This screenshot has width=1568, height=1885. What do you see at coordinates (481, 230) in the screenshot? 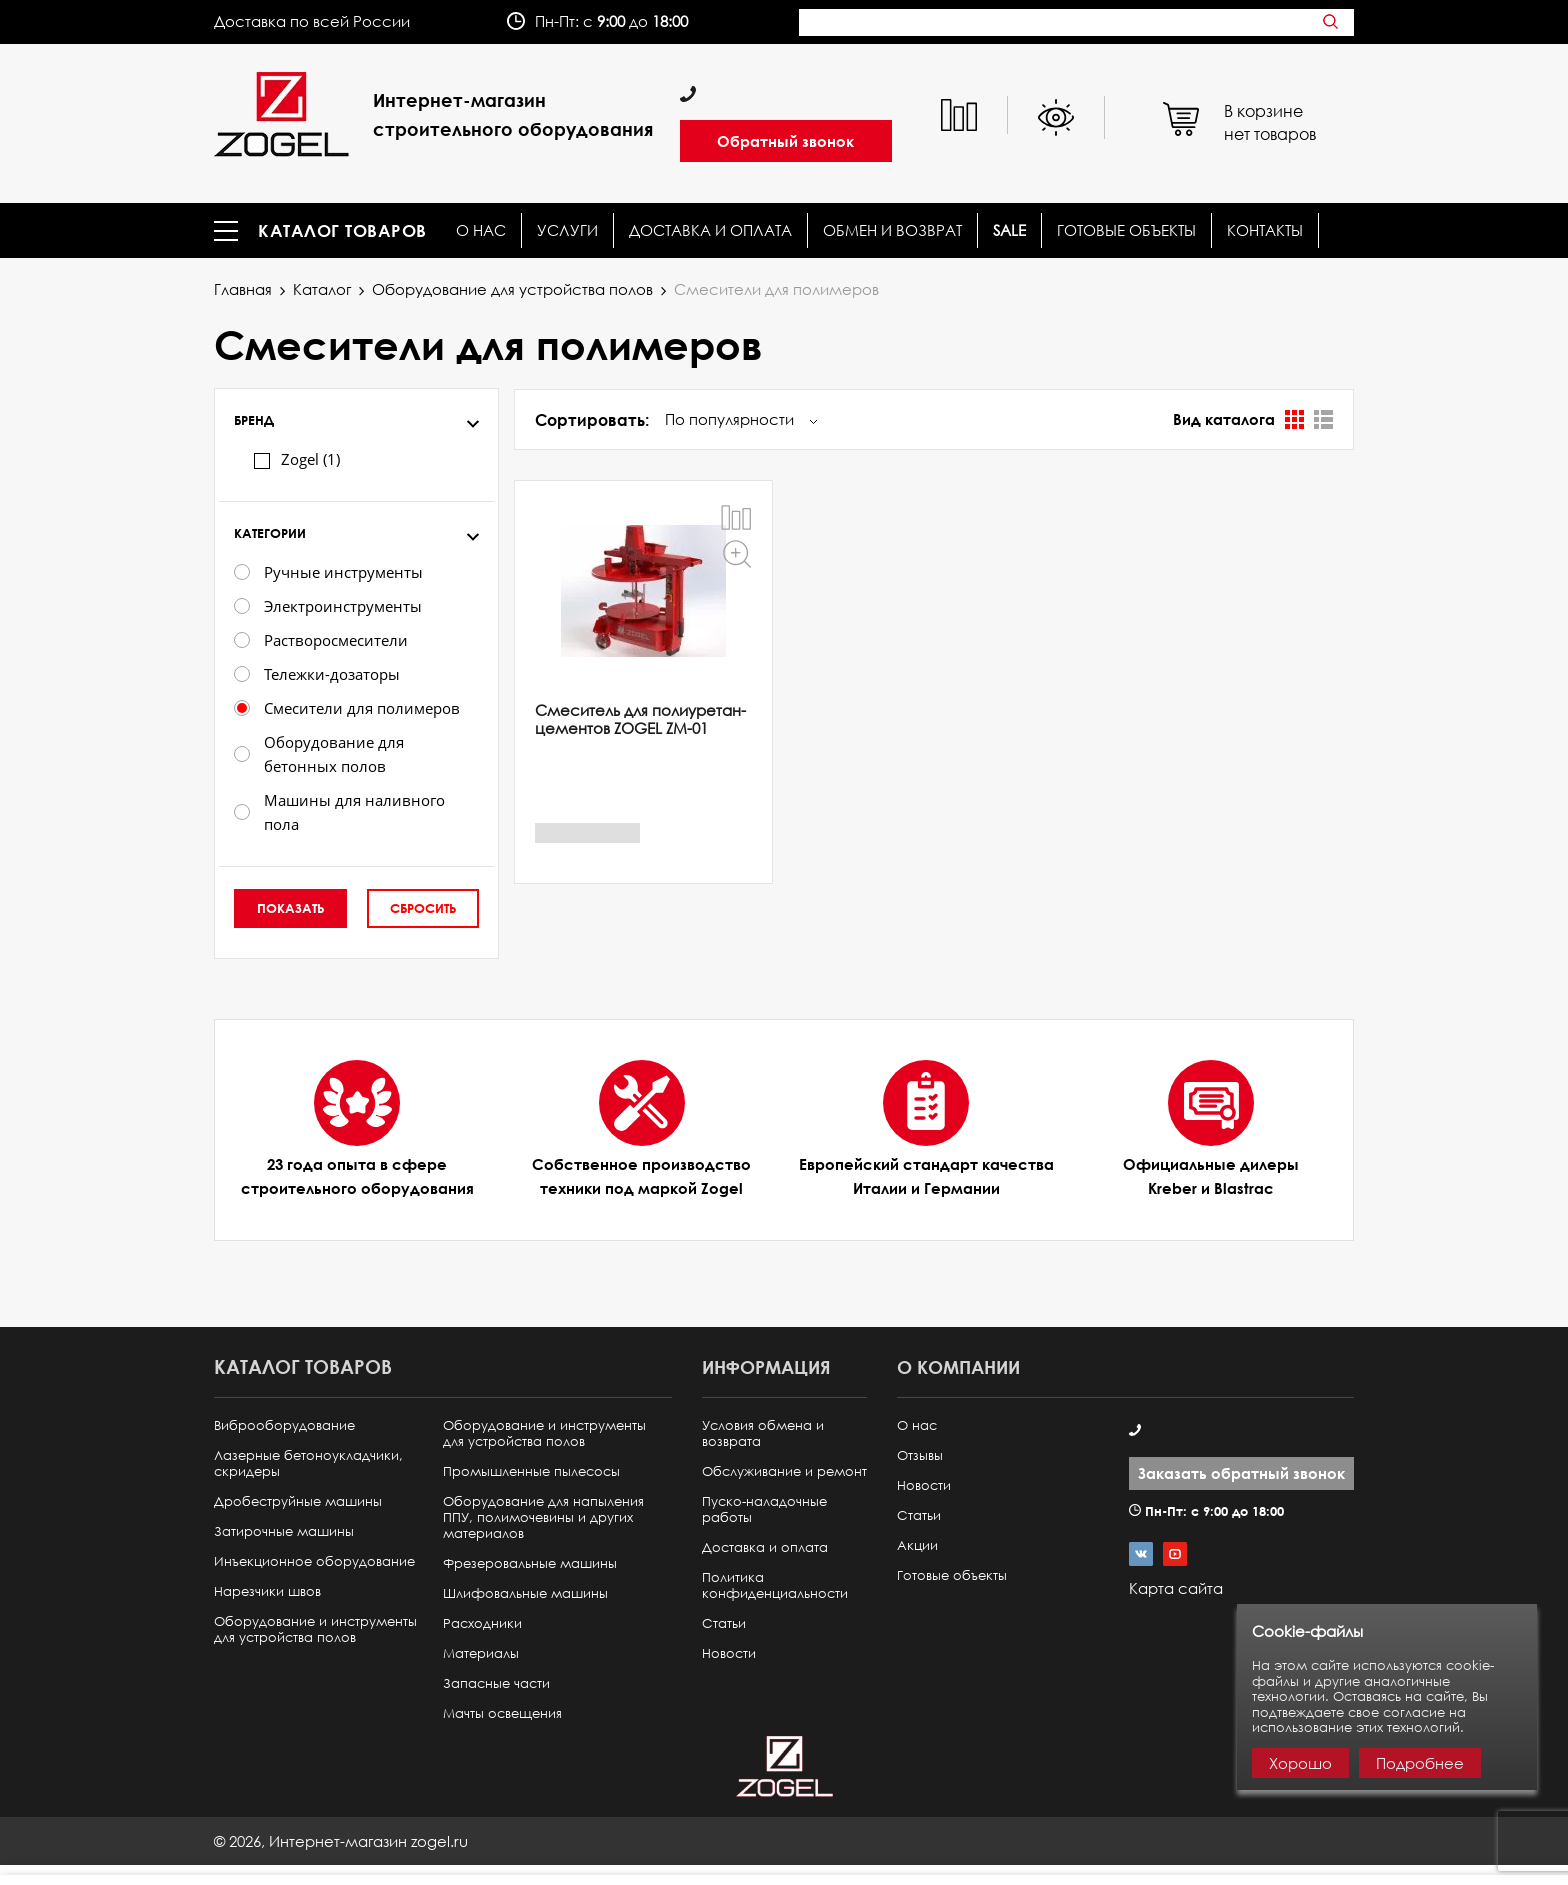
I see `О нас` at bounding box center [481, 230].